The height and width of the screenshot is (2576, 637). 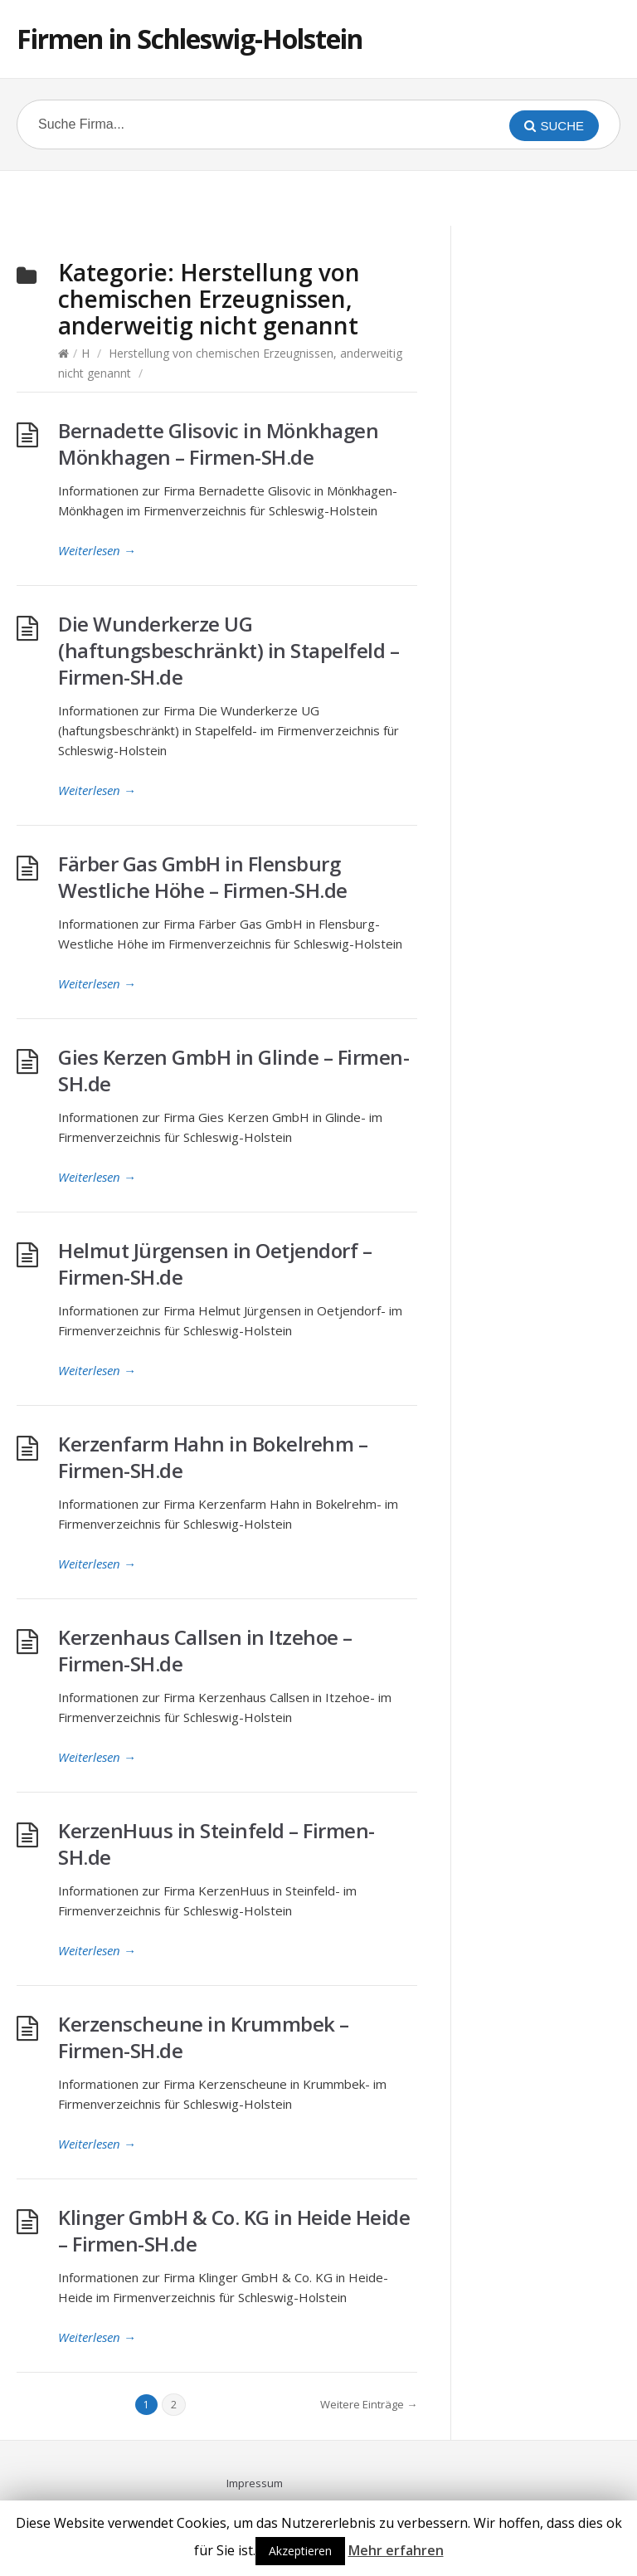 What do you see at coordinates (203, 2037) in the screenshot?
I see `Kerzenscheune in Krummbek – Firmen-SH.de` at bounding box center [203, 2037].